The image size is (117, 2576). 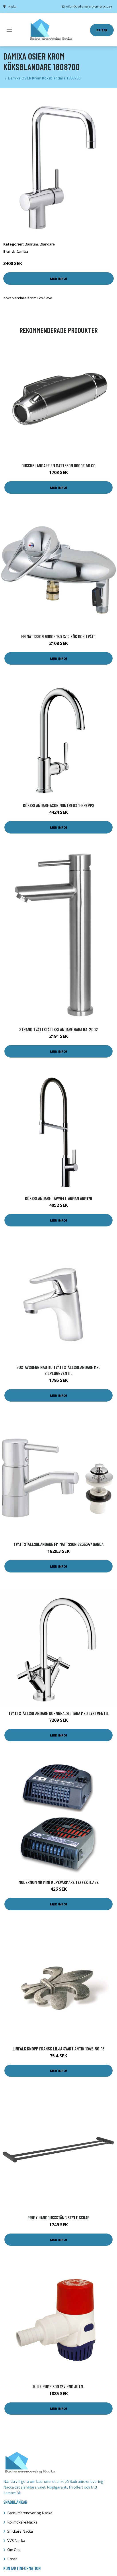 What do you see at coordinates (58, 2386) in the screenshot?
I see `Rule pump 800 12V rnd autm.` at bounding box center [58, 2386].